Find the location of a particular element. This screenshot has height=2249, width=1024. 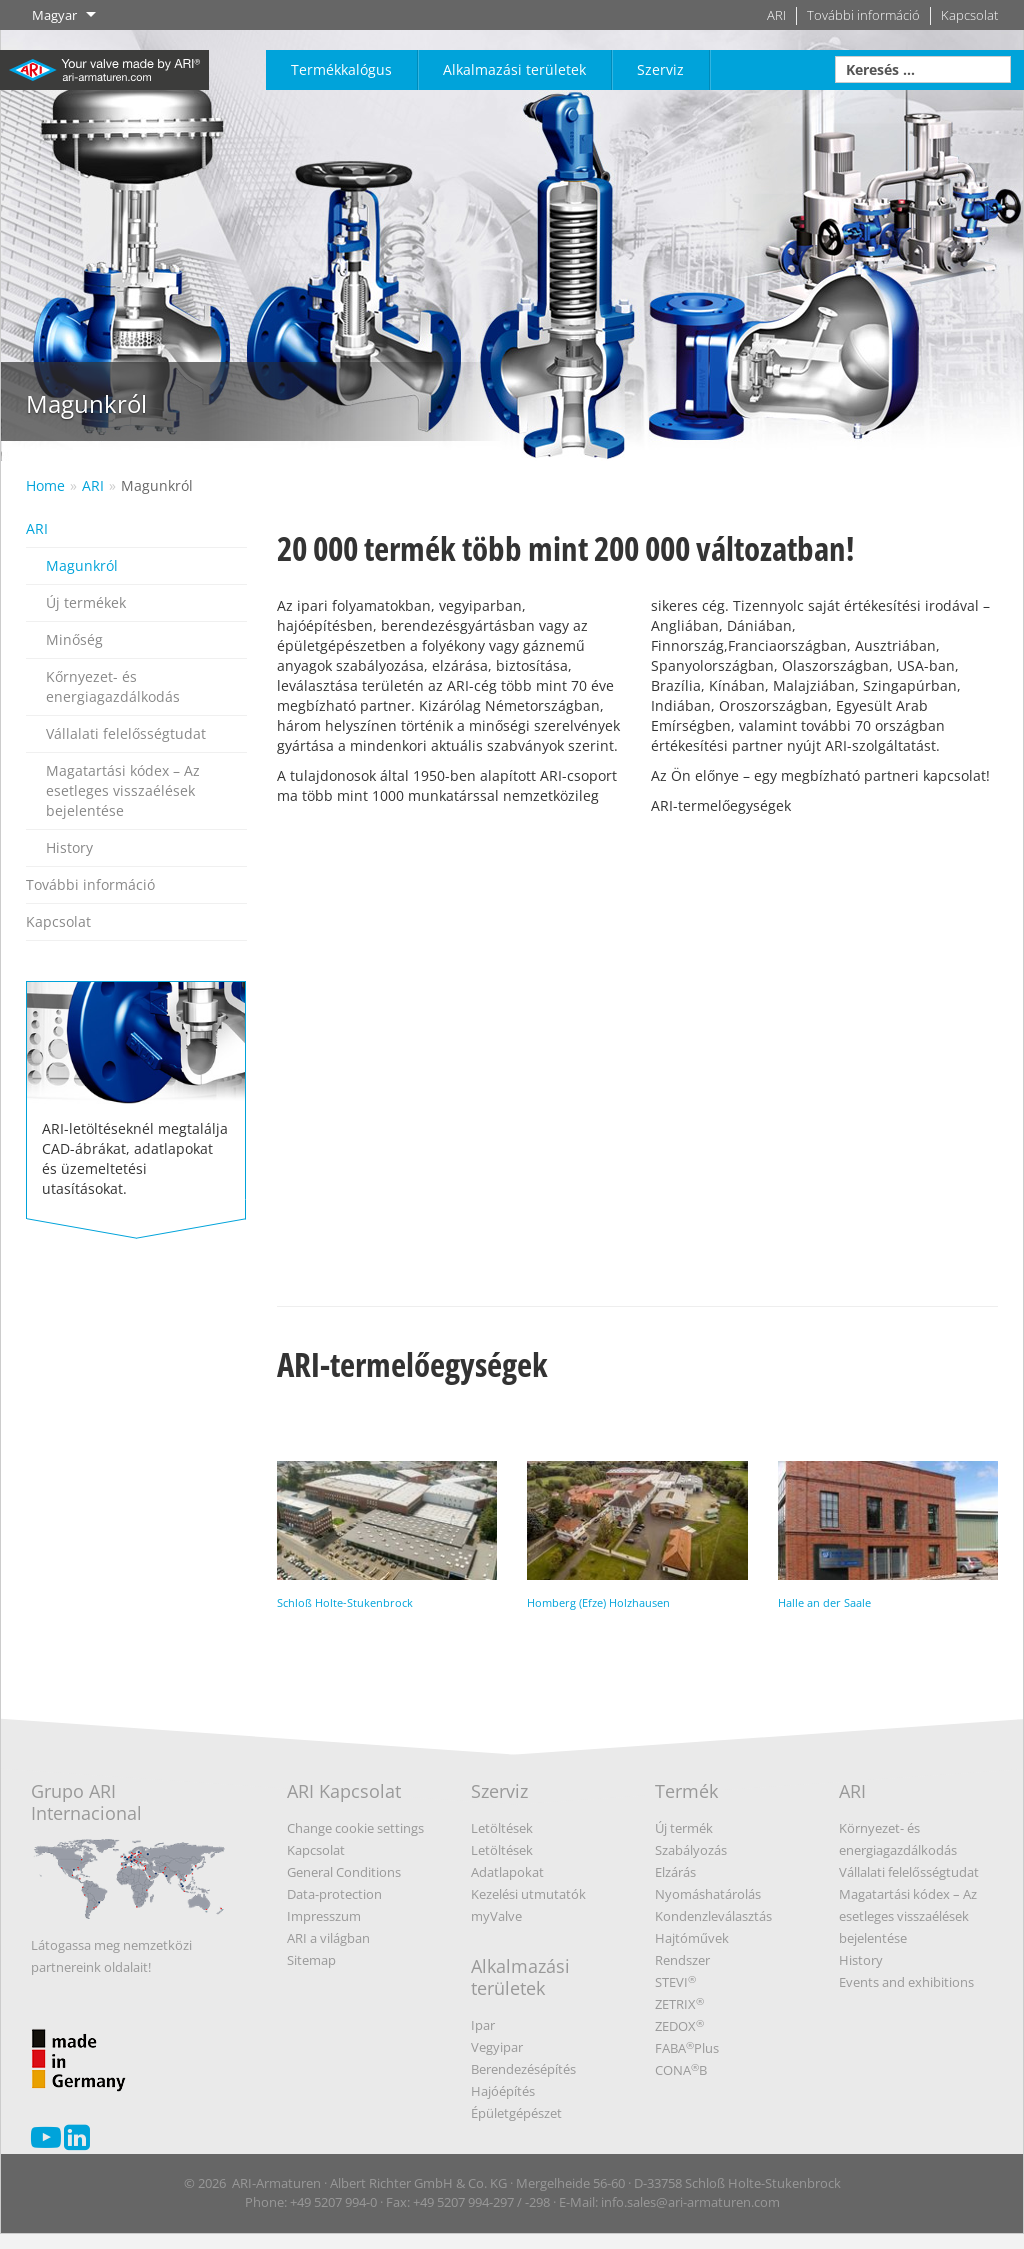

Szabályozás is located at coordinates (691, 1850).